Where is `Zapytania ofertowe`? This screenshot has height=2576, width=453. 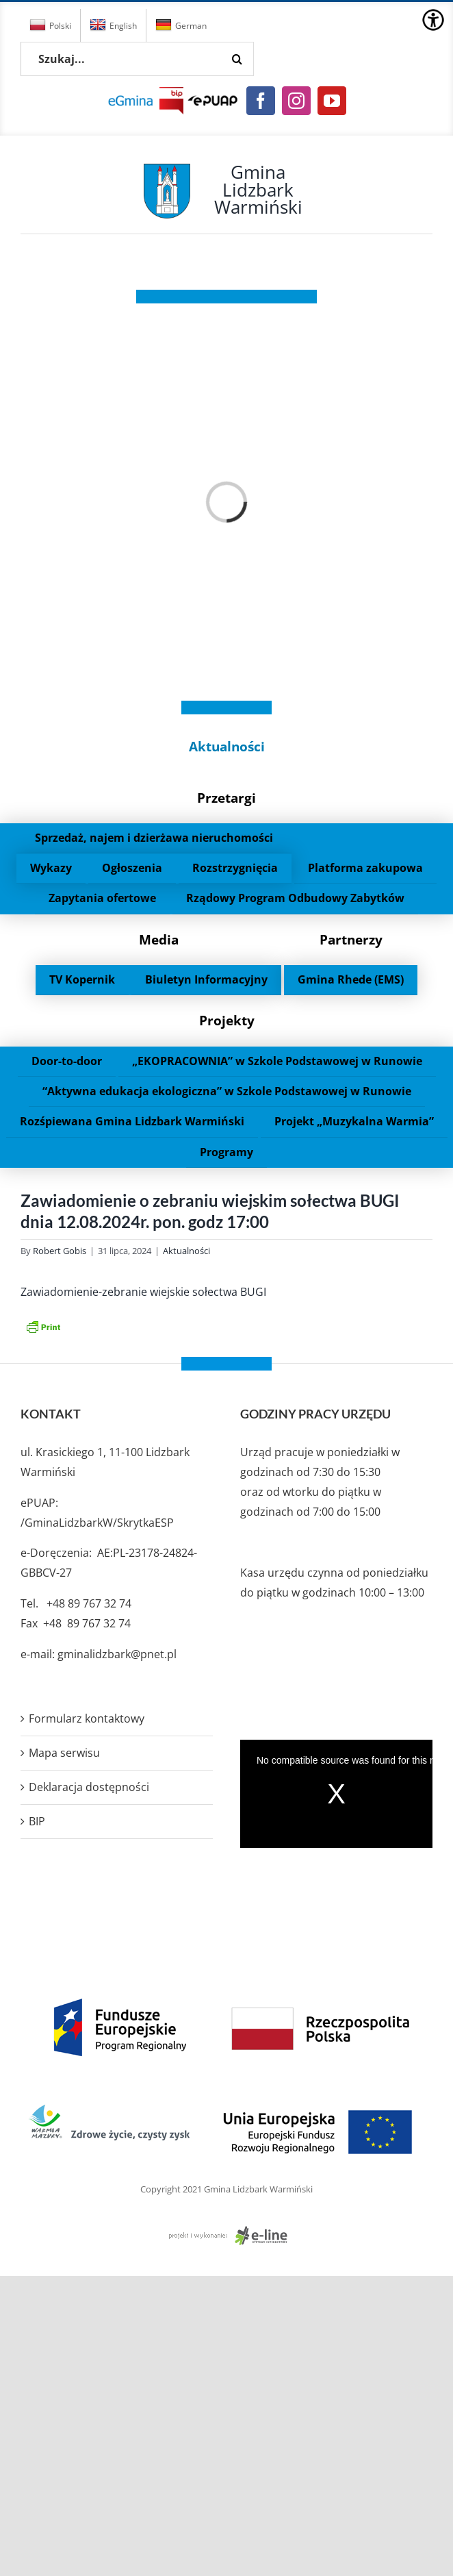
Zapytania ofertowe is located at coordinates (102, 897).